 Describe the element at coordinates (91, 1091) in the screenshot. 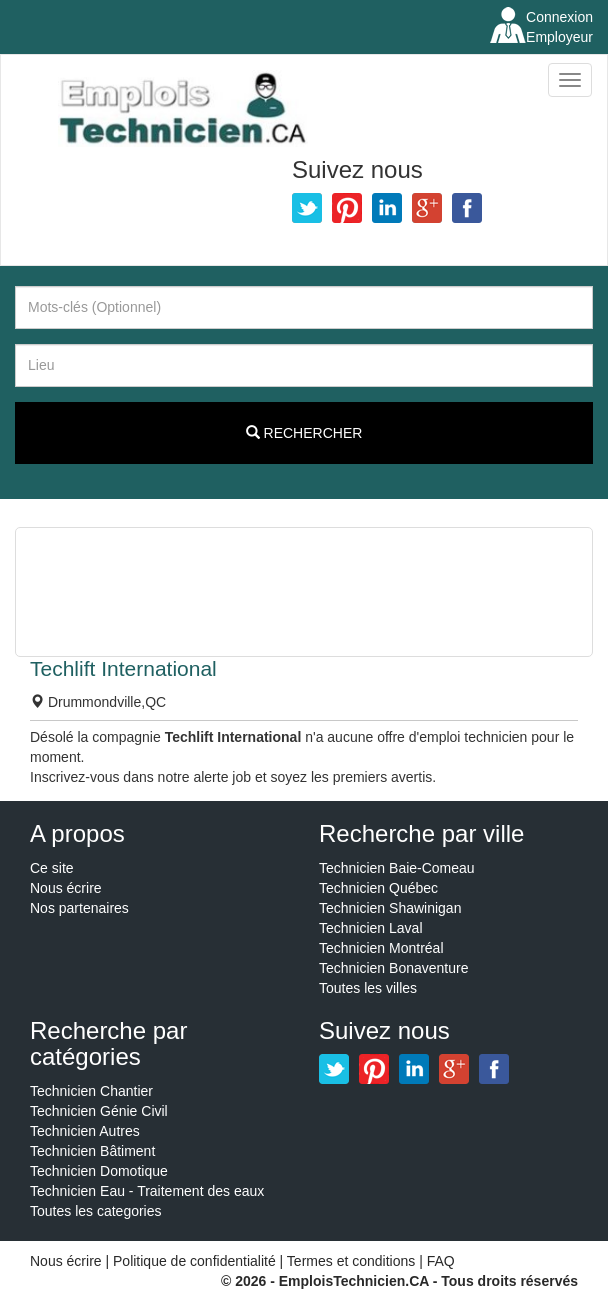

I see `Technicien Chantier` at that location.